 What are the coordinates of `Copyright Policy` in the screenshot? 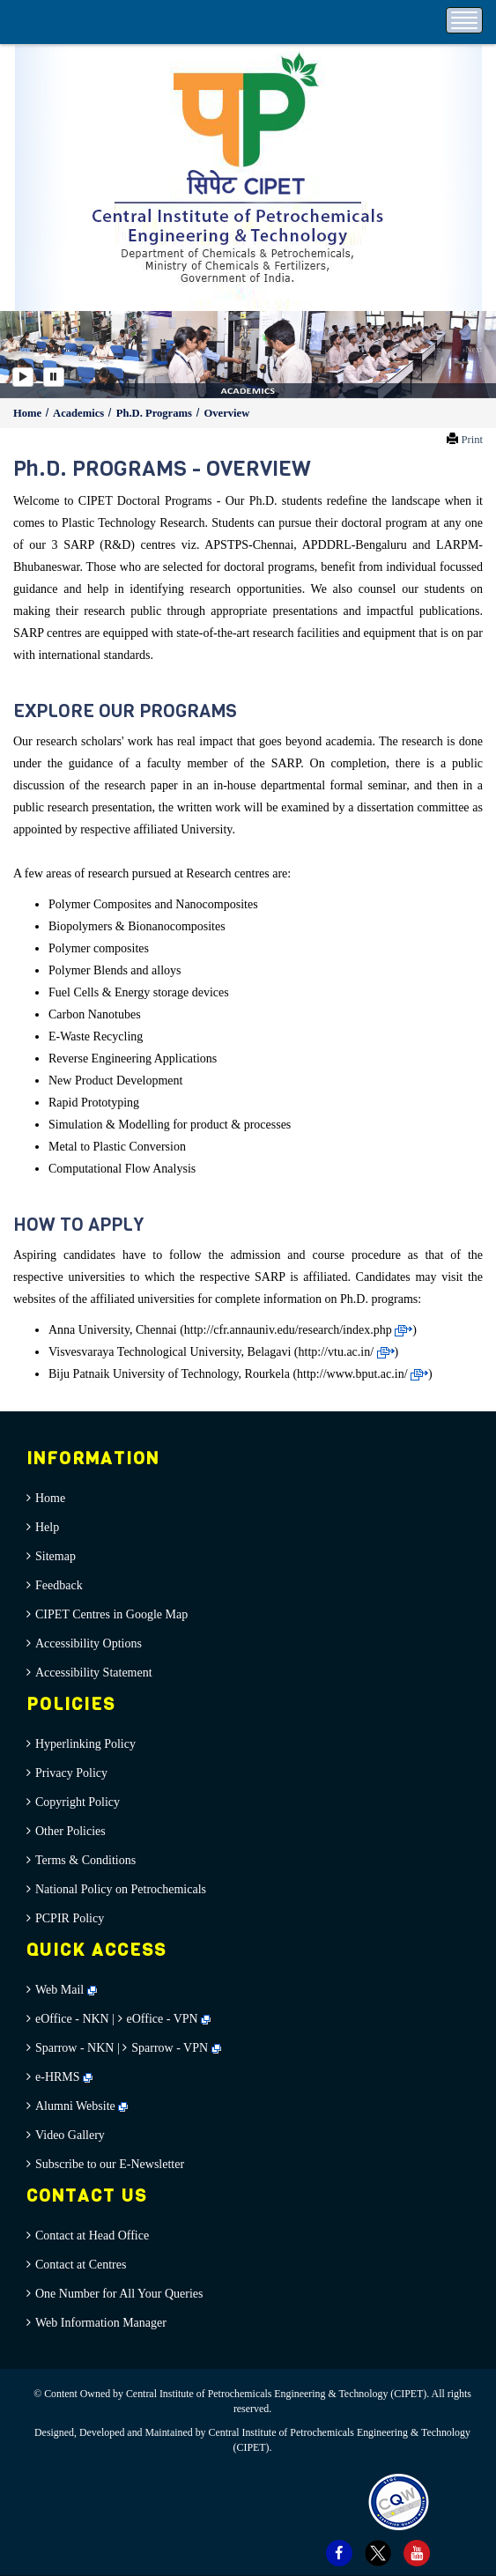 It's located at (77, 1802).